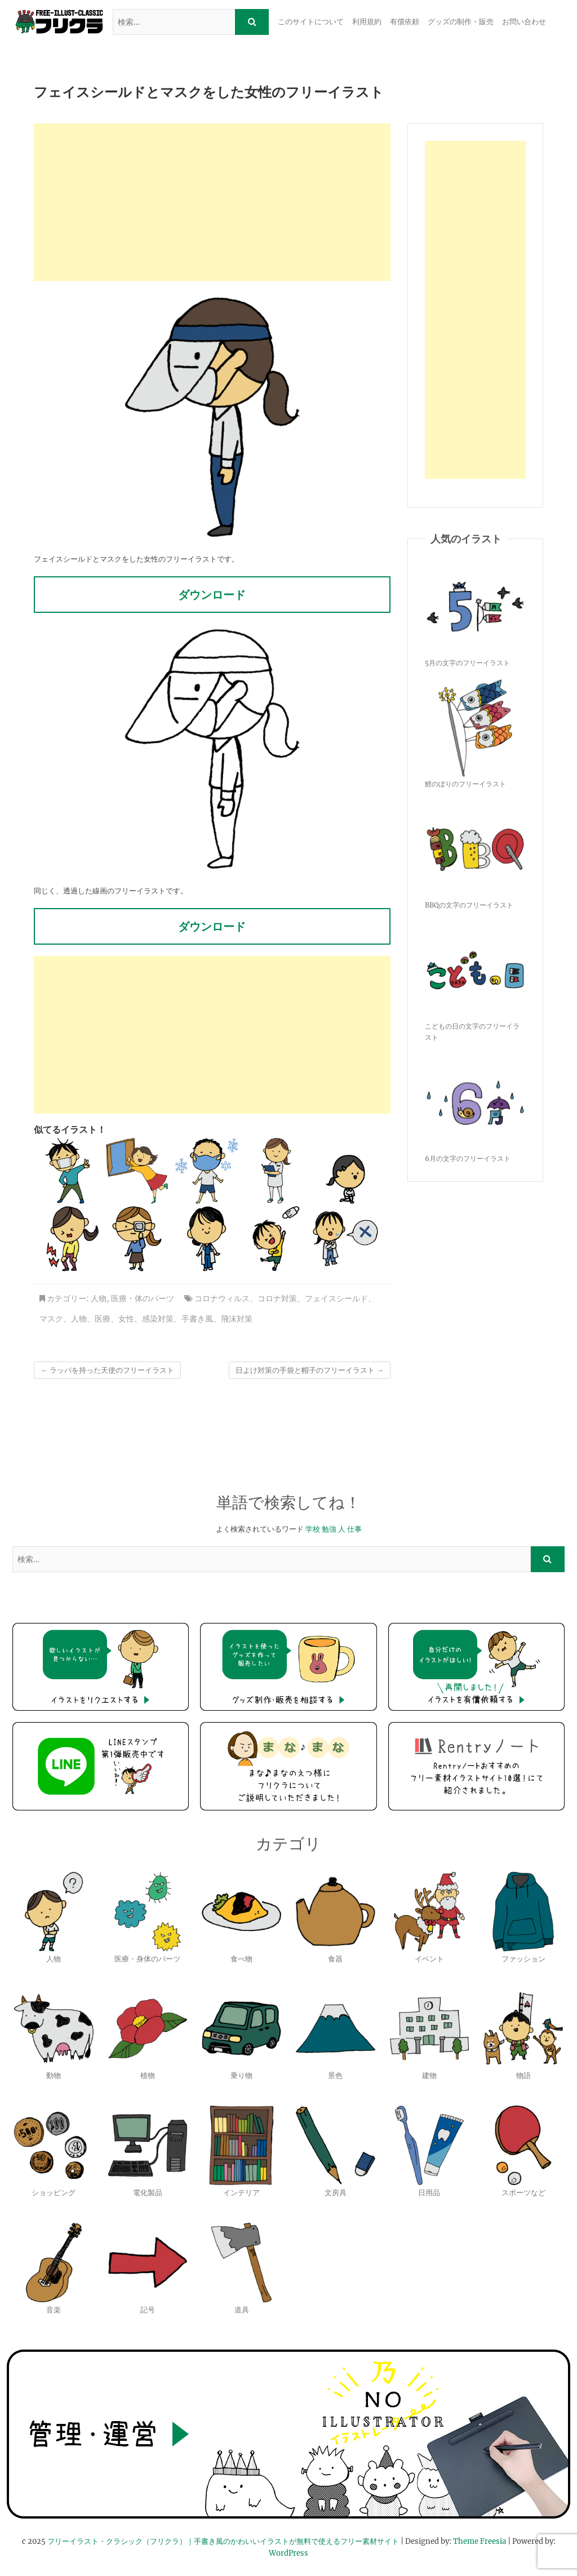 The height and width of the screenshot is (2576, 577). I want to click on お問い合わせ, so click(524, 21).